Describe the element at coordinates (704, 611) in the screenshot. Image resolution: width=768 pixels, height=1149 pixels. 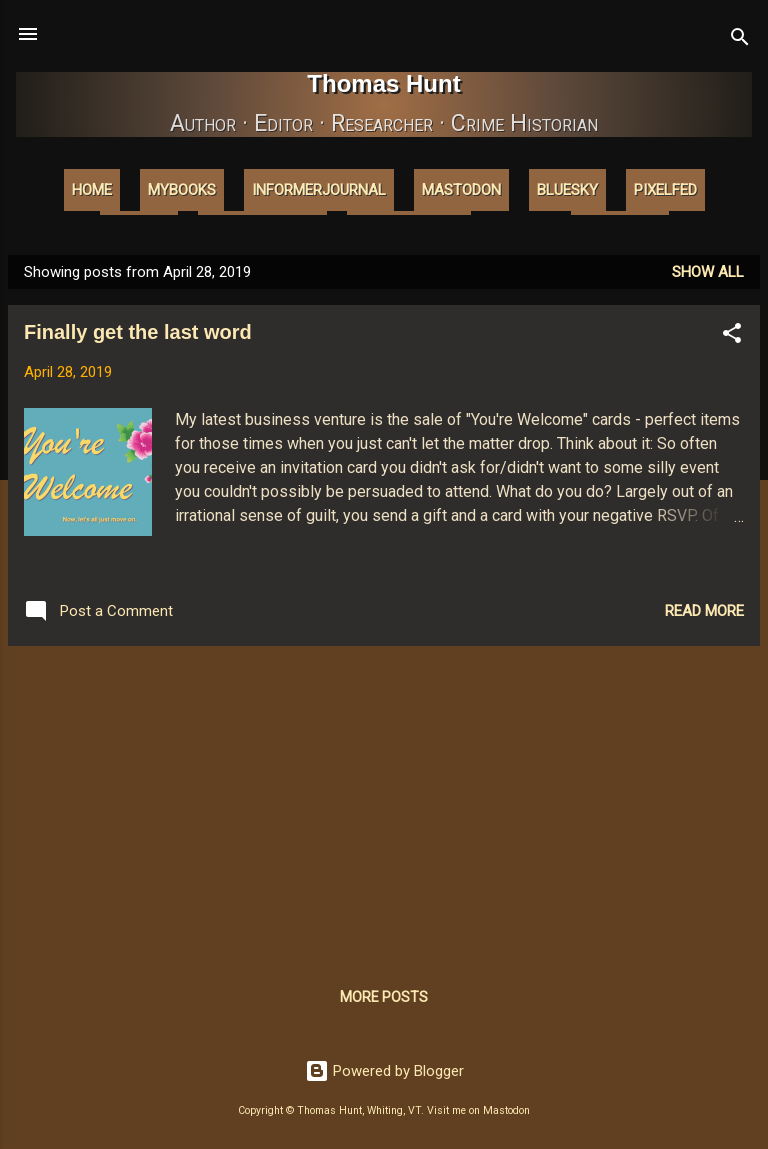
I see `Read more` at that location.